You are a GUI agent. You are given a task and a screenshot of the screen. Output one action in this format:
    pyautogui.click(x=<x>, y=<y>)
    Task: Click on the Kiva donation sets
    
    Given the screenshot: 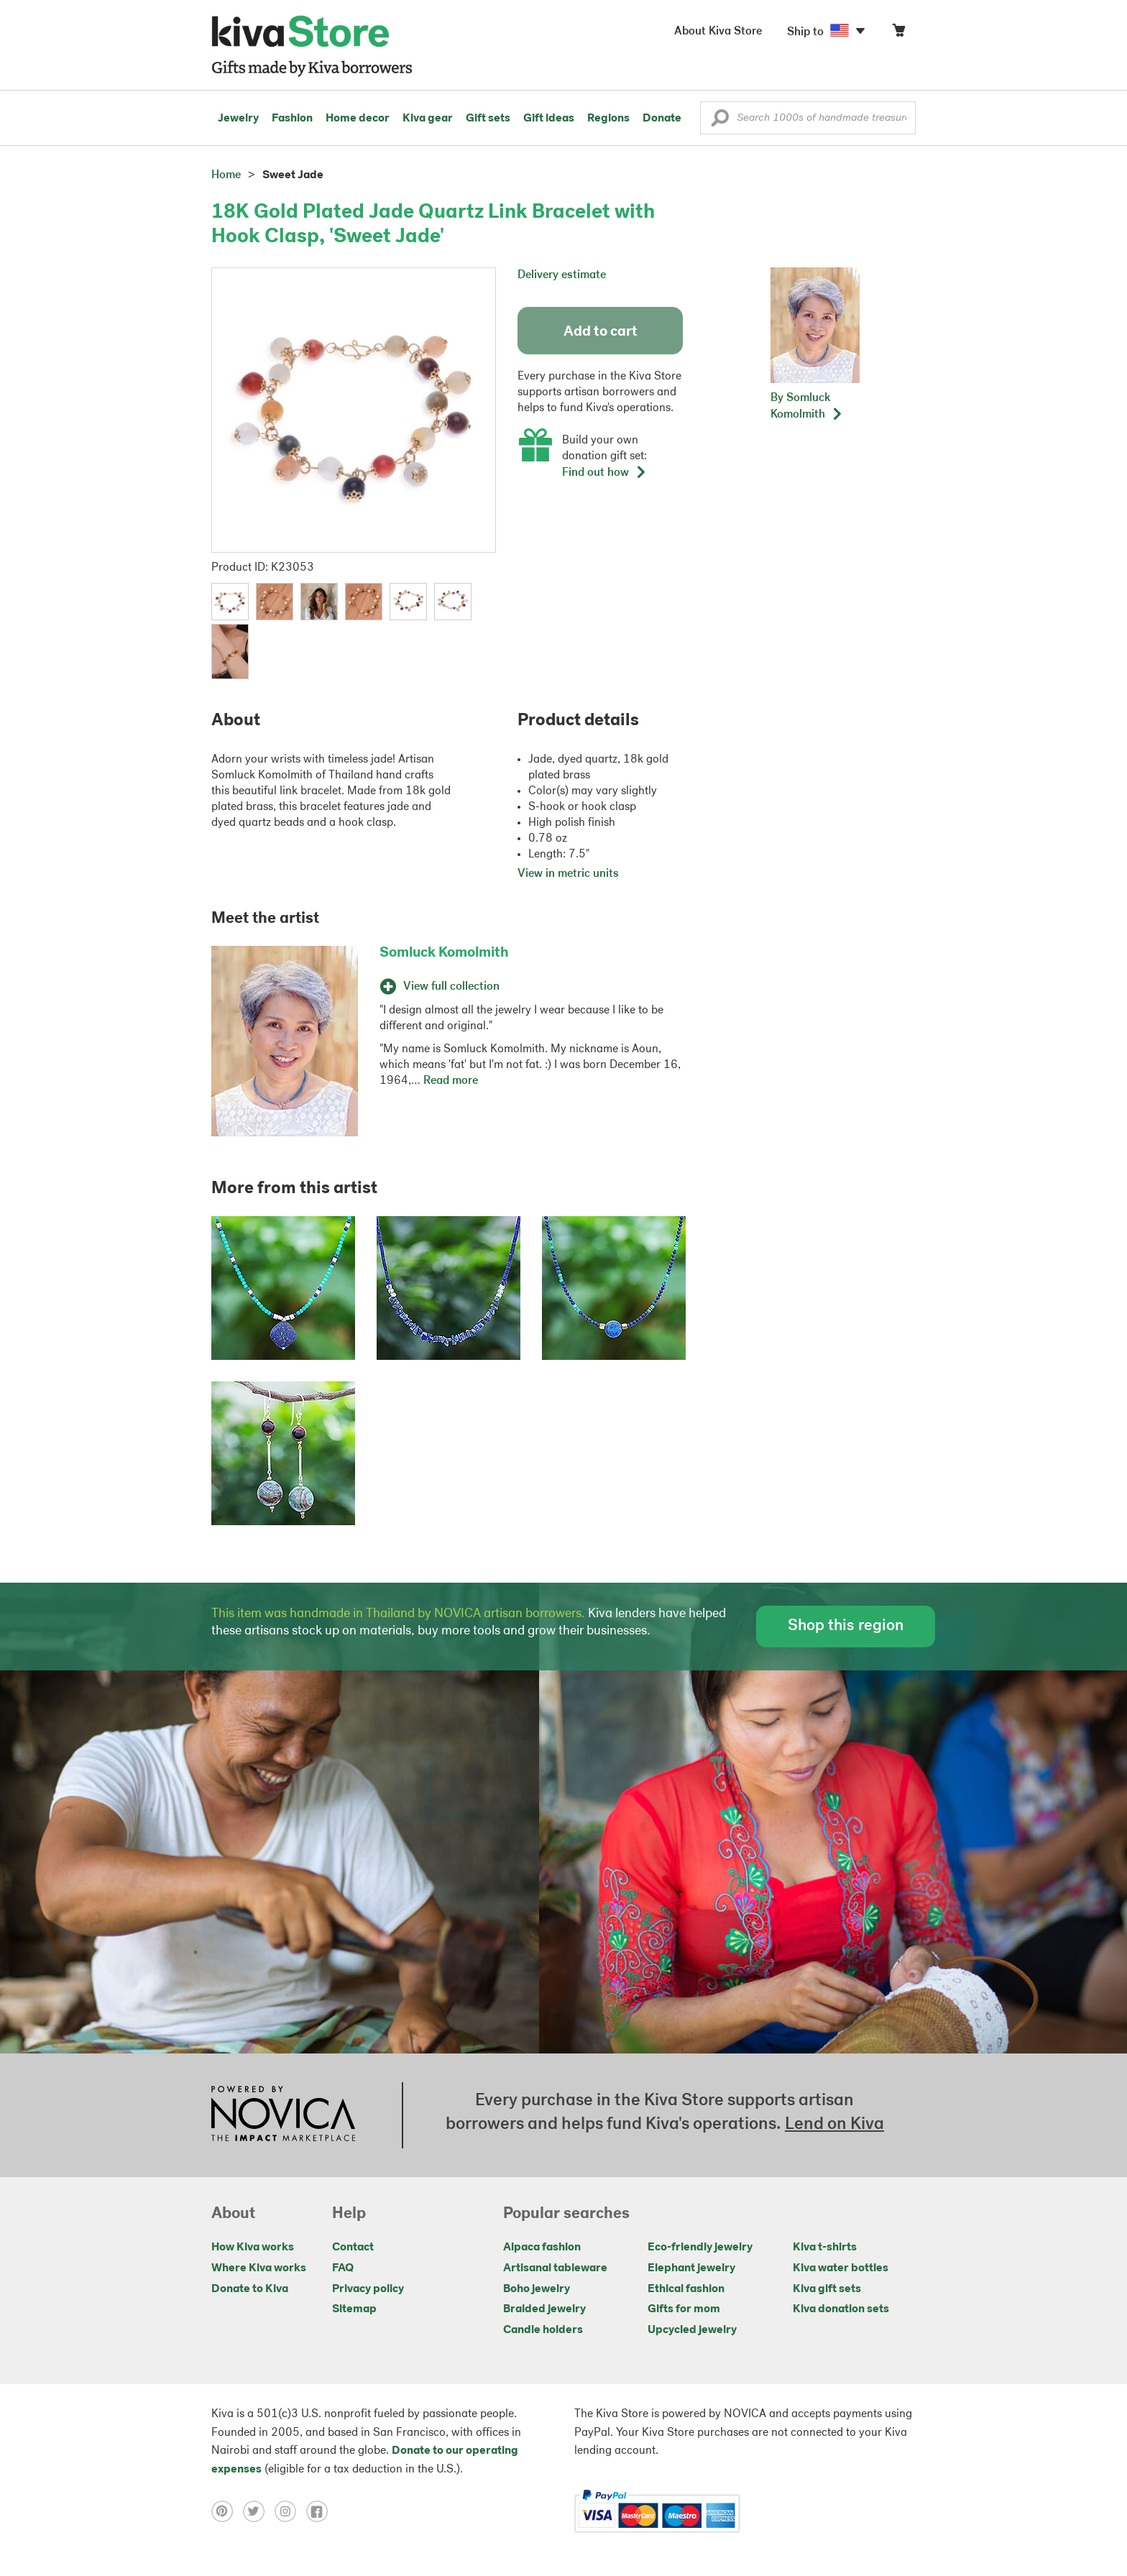 What is the action you would take?
    pyautogui.click(x=841, y=2309)
    